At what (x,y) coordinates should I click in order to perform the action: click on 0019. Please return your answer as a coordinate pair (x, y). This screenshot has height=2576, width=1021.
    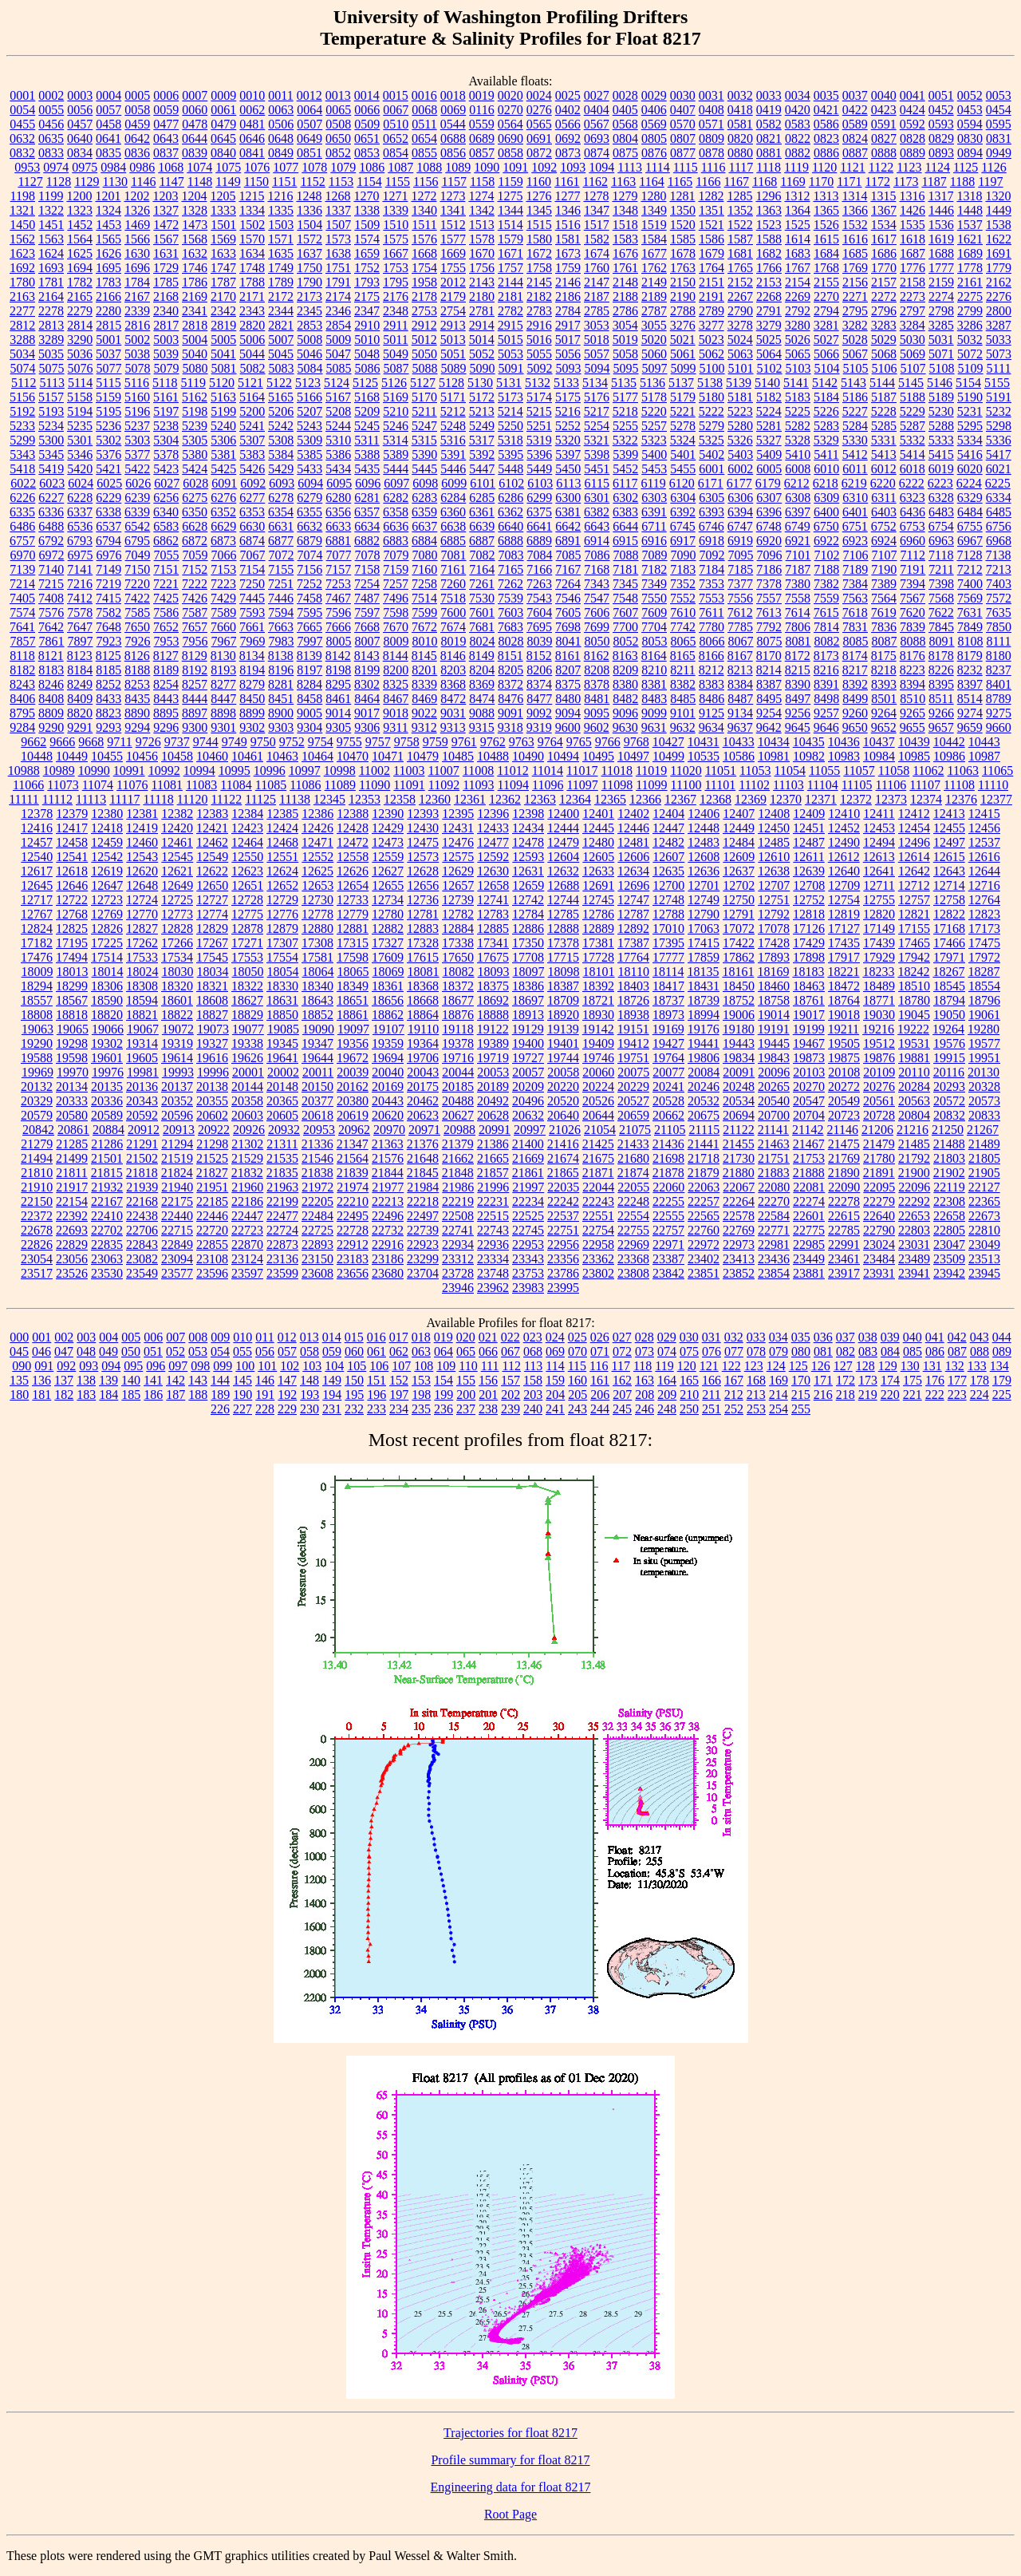
    Looking at the image, I should click on (482, 95).